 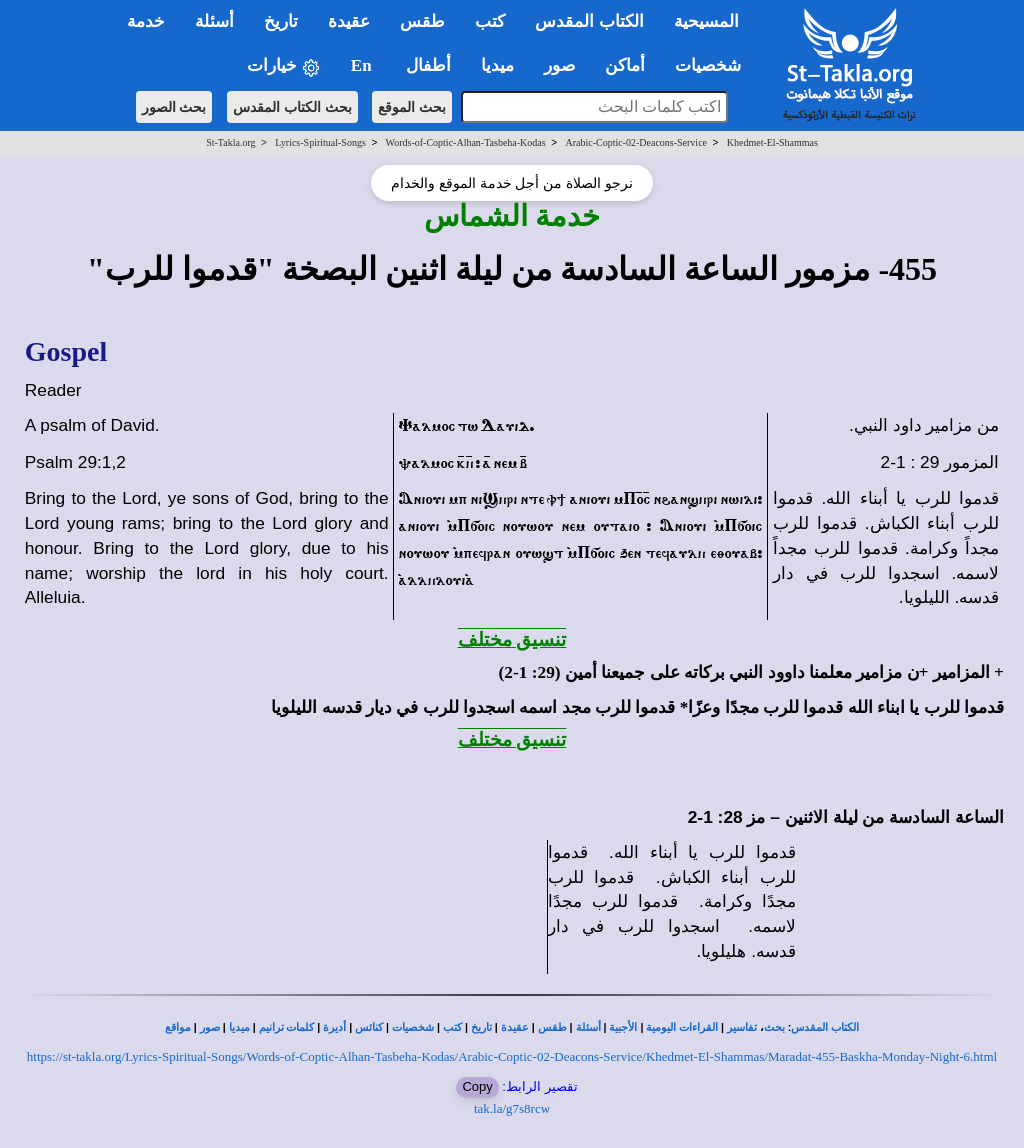 I want to click on أديرة, so click(x=334, y=1027).